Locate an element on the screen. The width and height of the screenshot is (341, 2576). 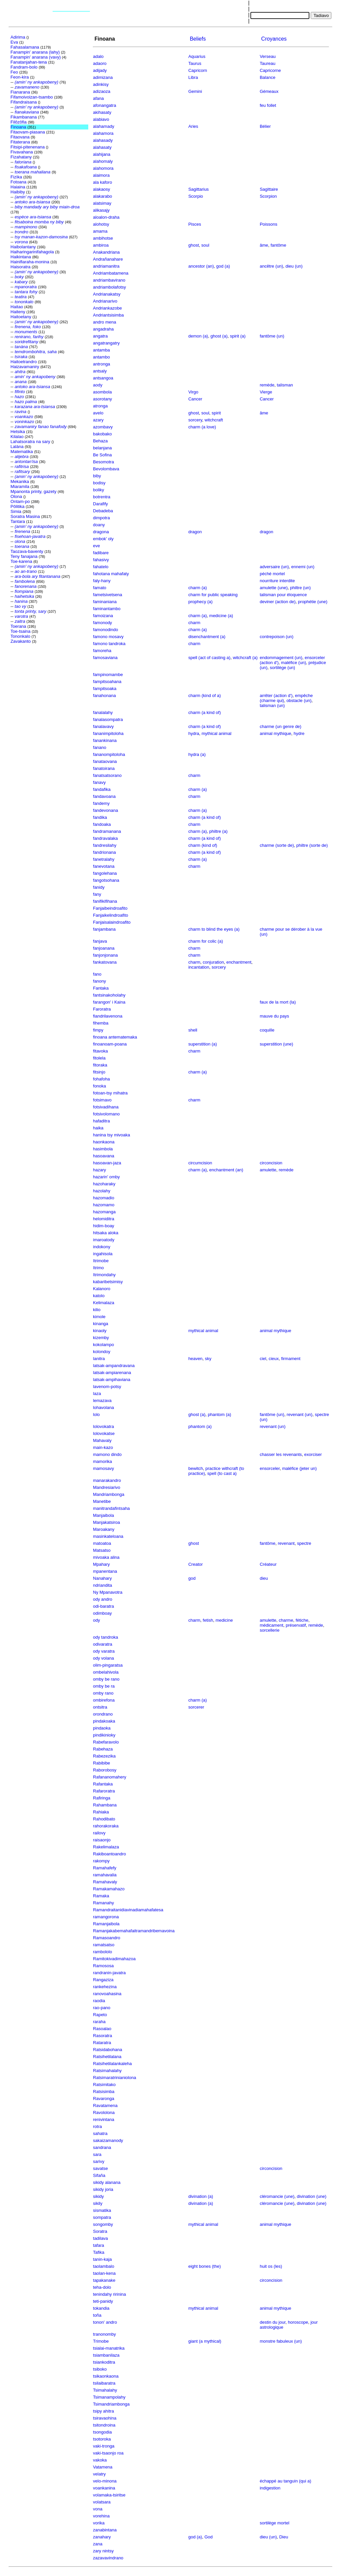
hazomanga is located at coordinates (104, 1211).